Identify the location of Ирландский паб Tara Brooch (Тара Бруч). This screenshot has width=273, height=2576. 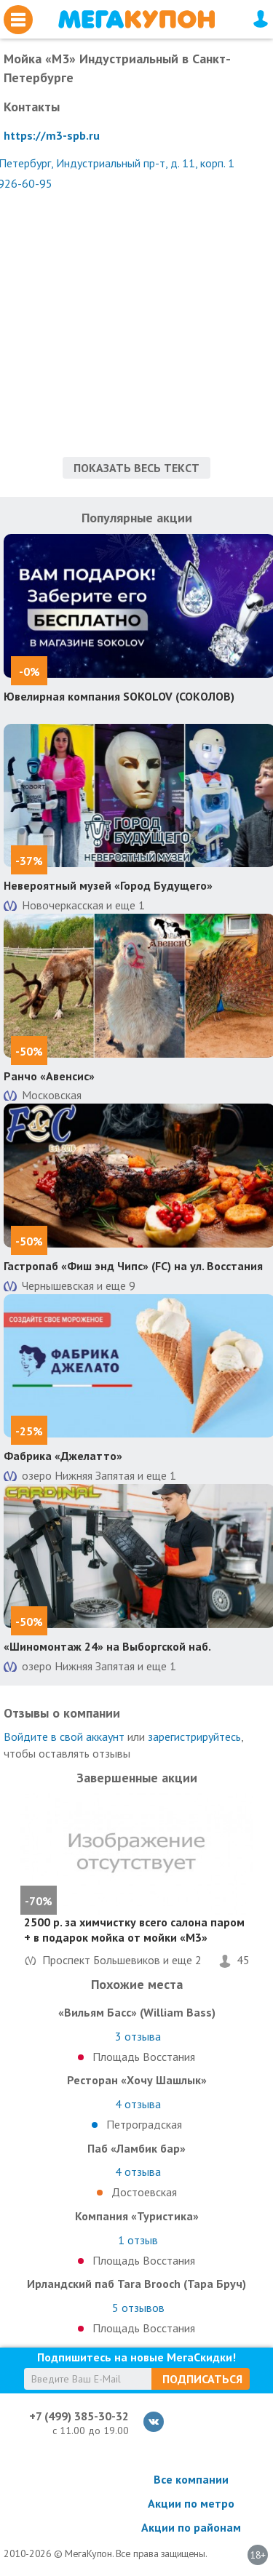
(136, 2283).